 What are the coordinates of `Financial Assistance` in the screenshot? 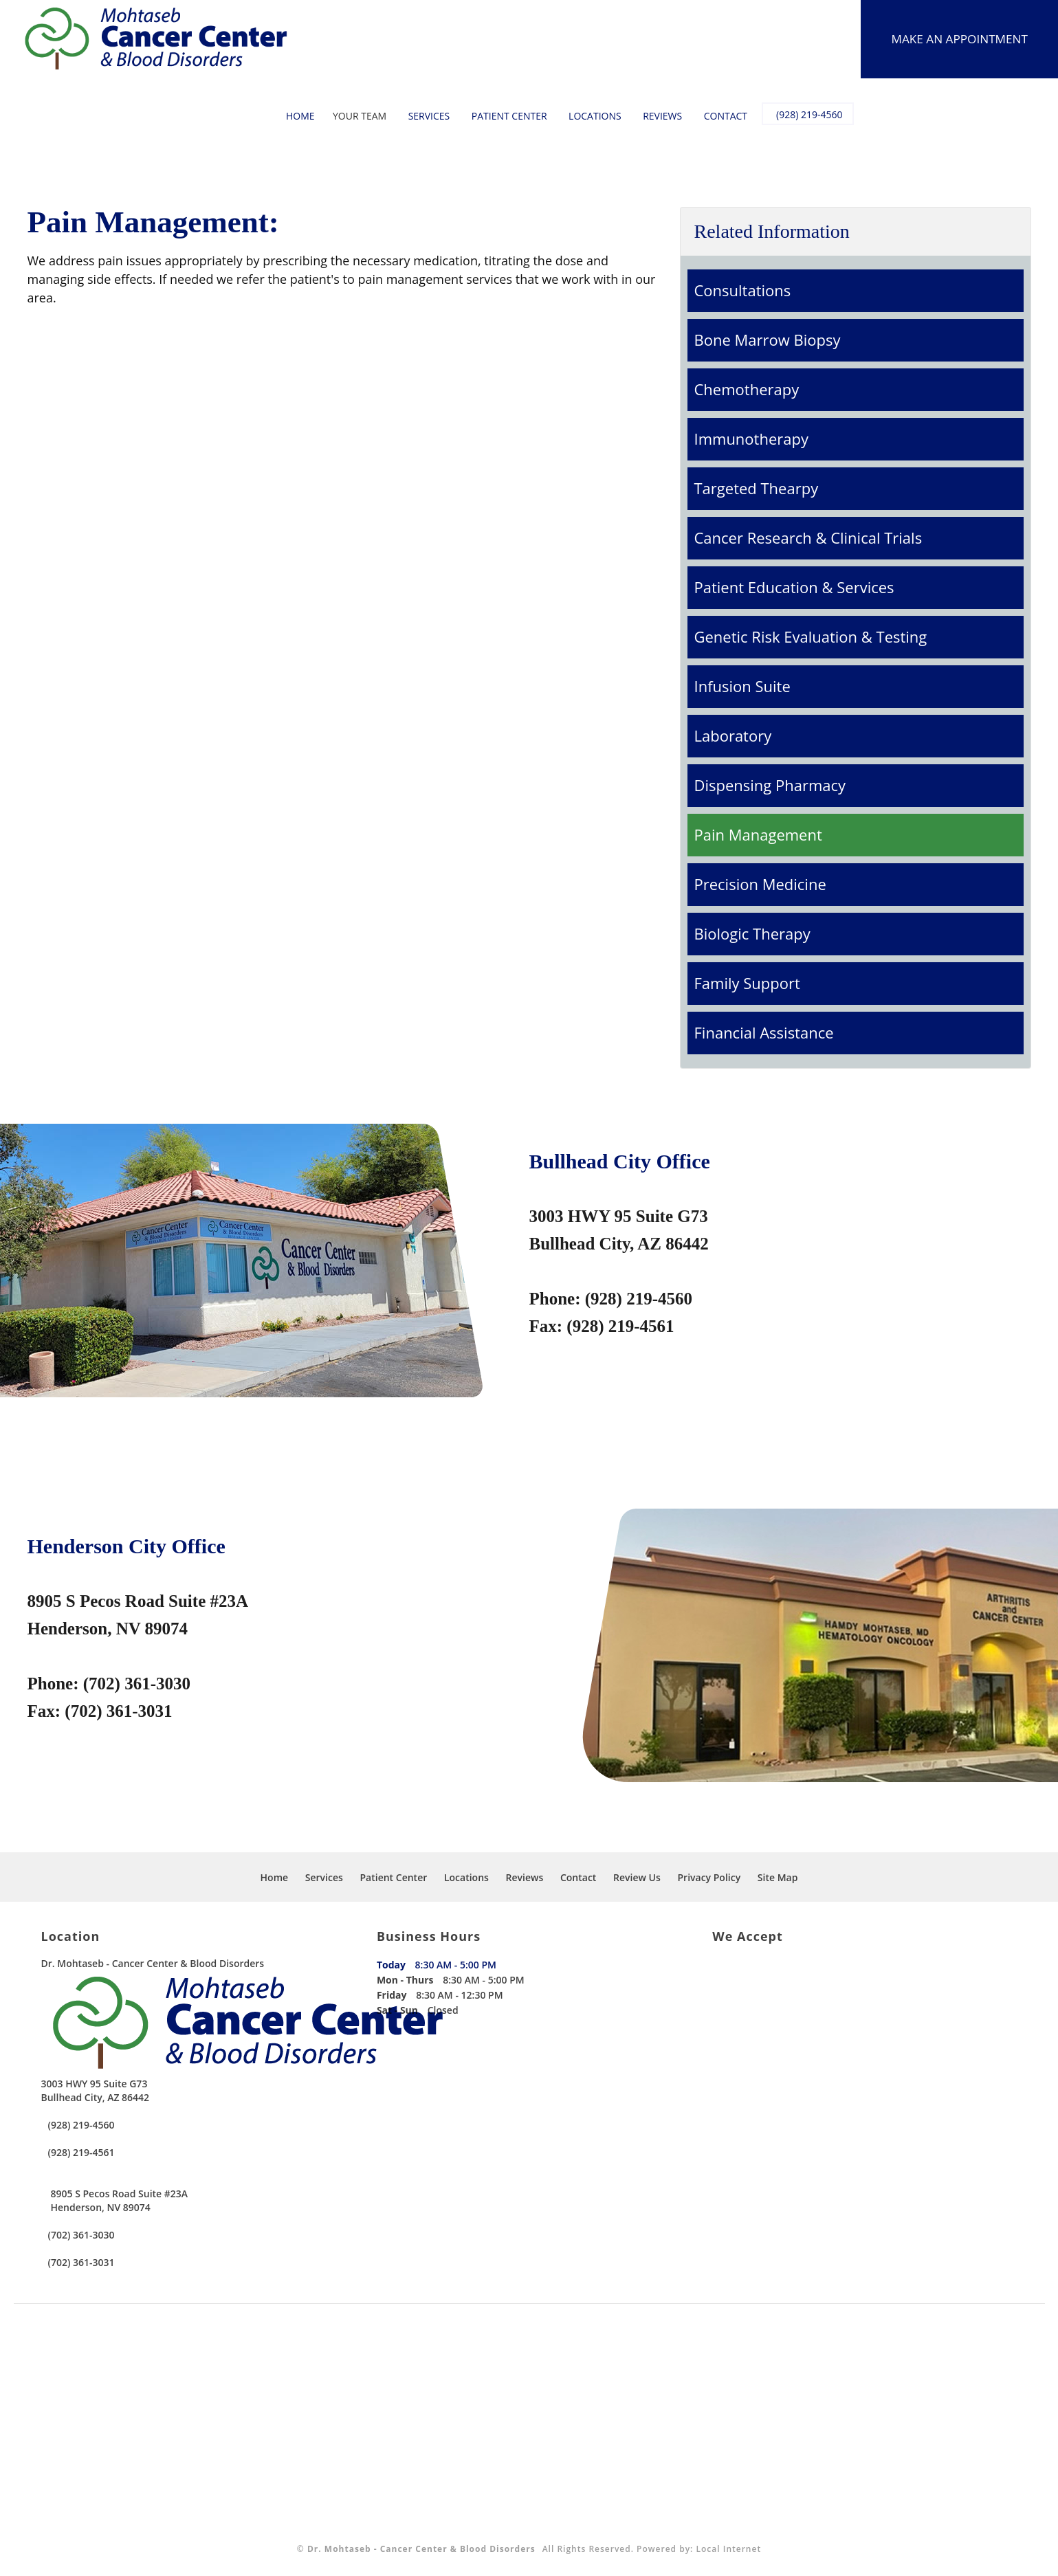 It's located at (764, 1032).